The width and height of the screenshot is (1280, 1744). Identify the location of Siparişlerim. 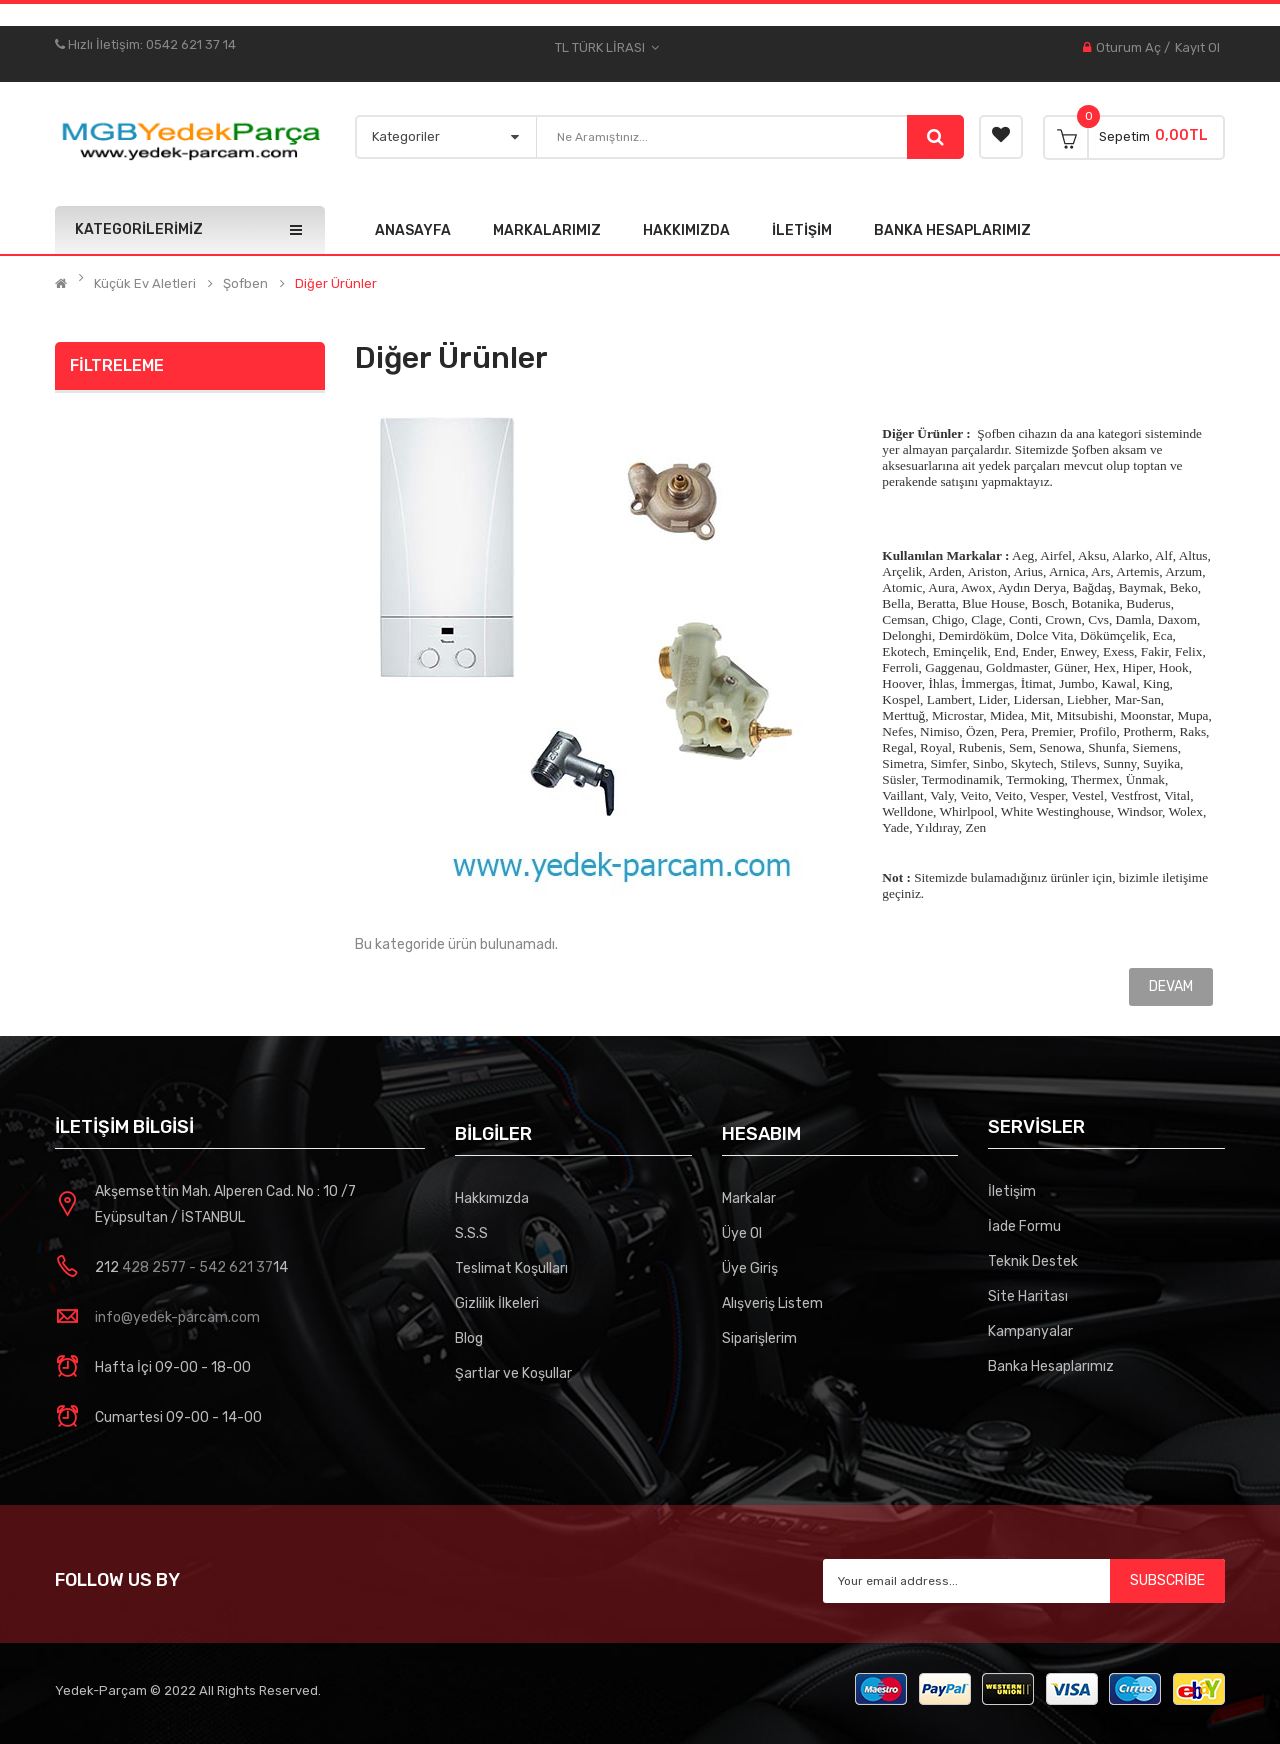
(759, 1338).